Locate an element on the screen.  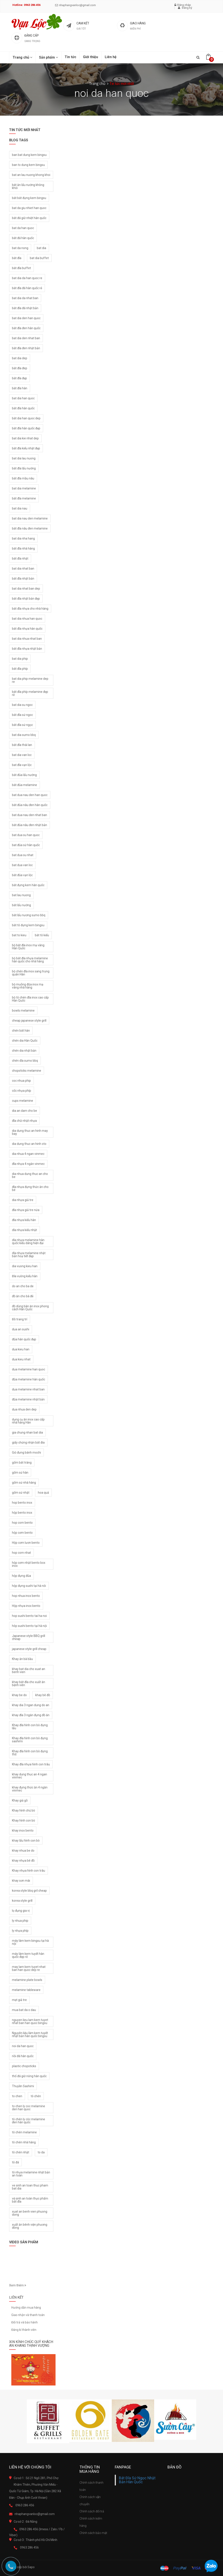
bát đĩa phíp melamine đẹp rẻ is located at coordinates (30, 693).